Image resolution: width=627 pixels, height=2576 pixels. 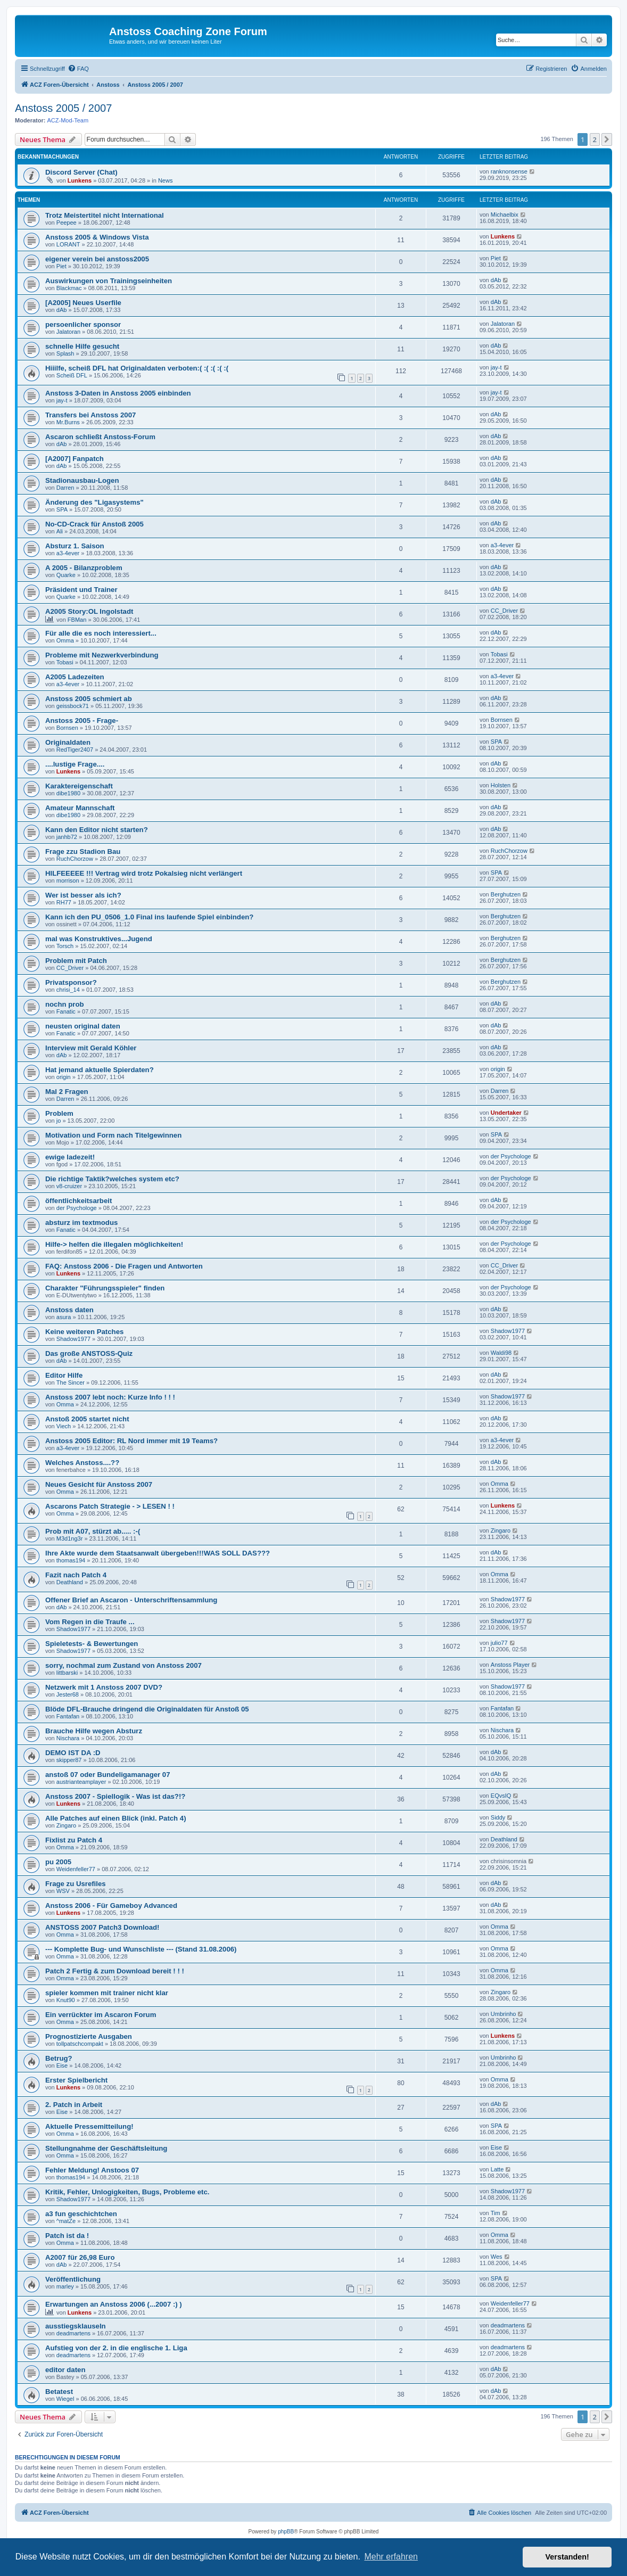 I want to click on Privatsponsor?, so click(x=71, y=982).